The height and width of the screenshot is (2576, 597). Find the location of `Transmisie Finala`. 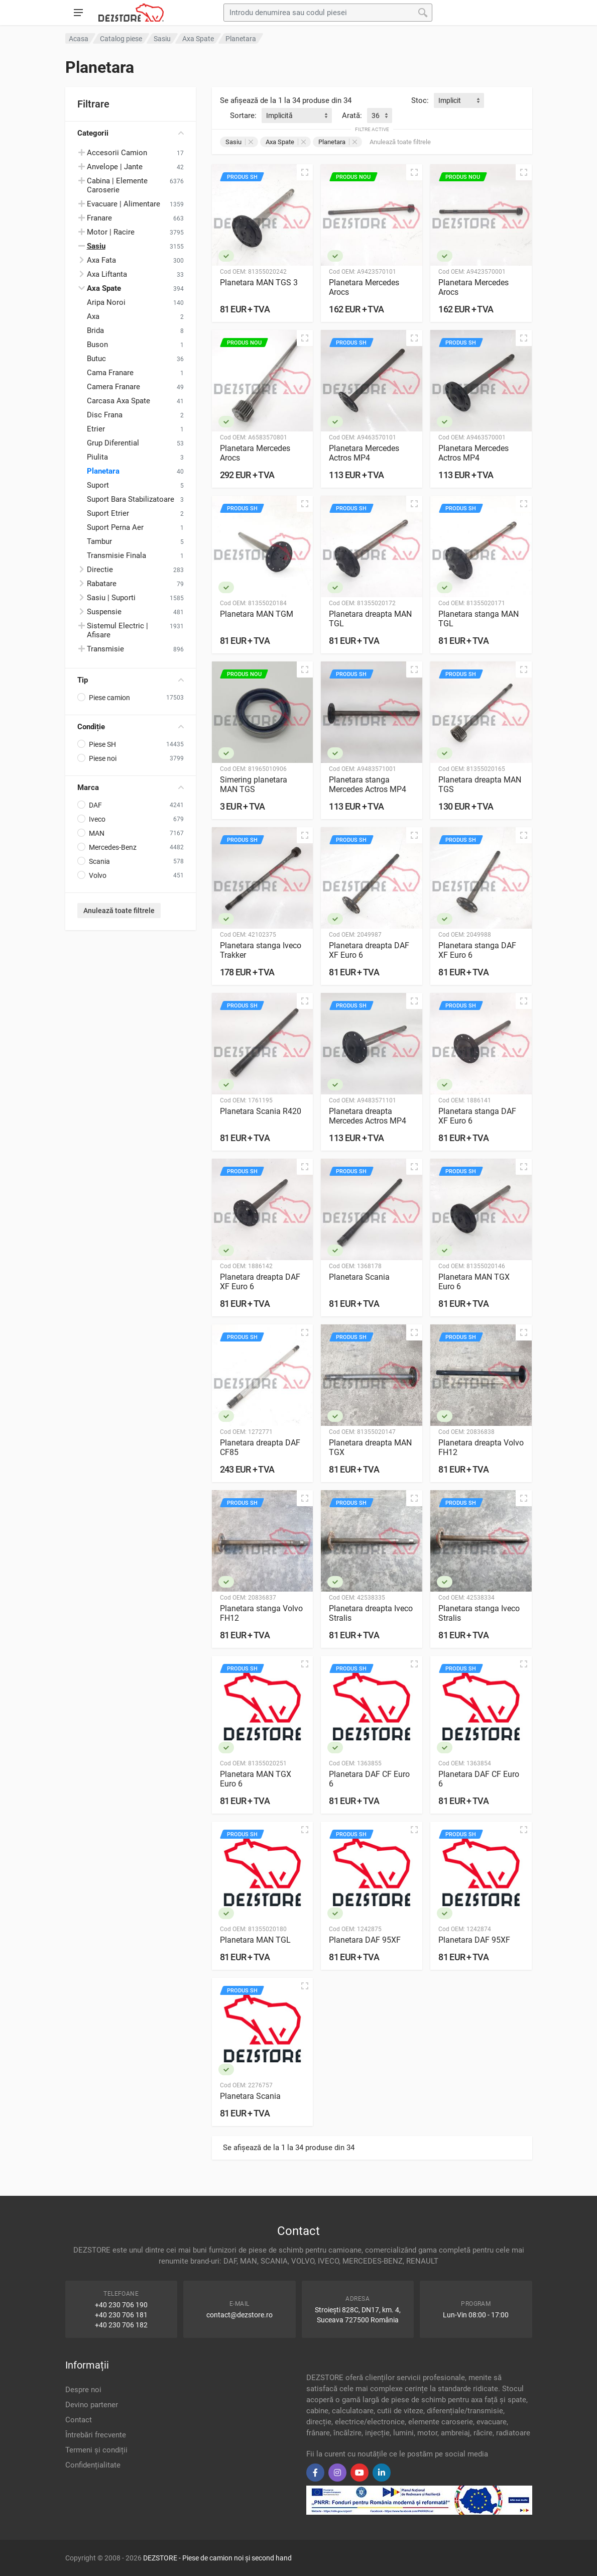

Transmisie Finala is located at coordinates (116, 555).